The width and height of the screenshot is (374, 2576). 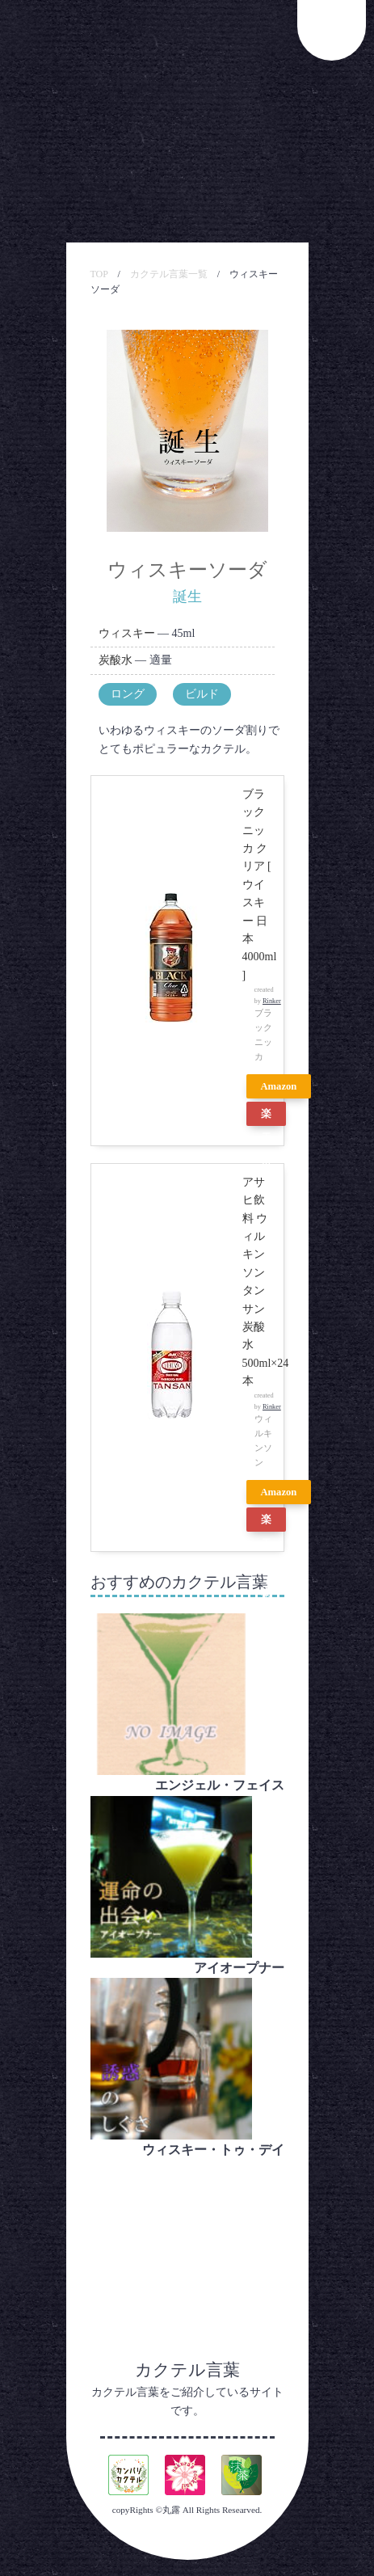 What do you see at coordinates (213, 2150) in the screenshot?
I see `ウィスキー・トゥ・デイ` at bounding box center [213, 2150].